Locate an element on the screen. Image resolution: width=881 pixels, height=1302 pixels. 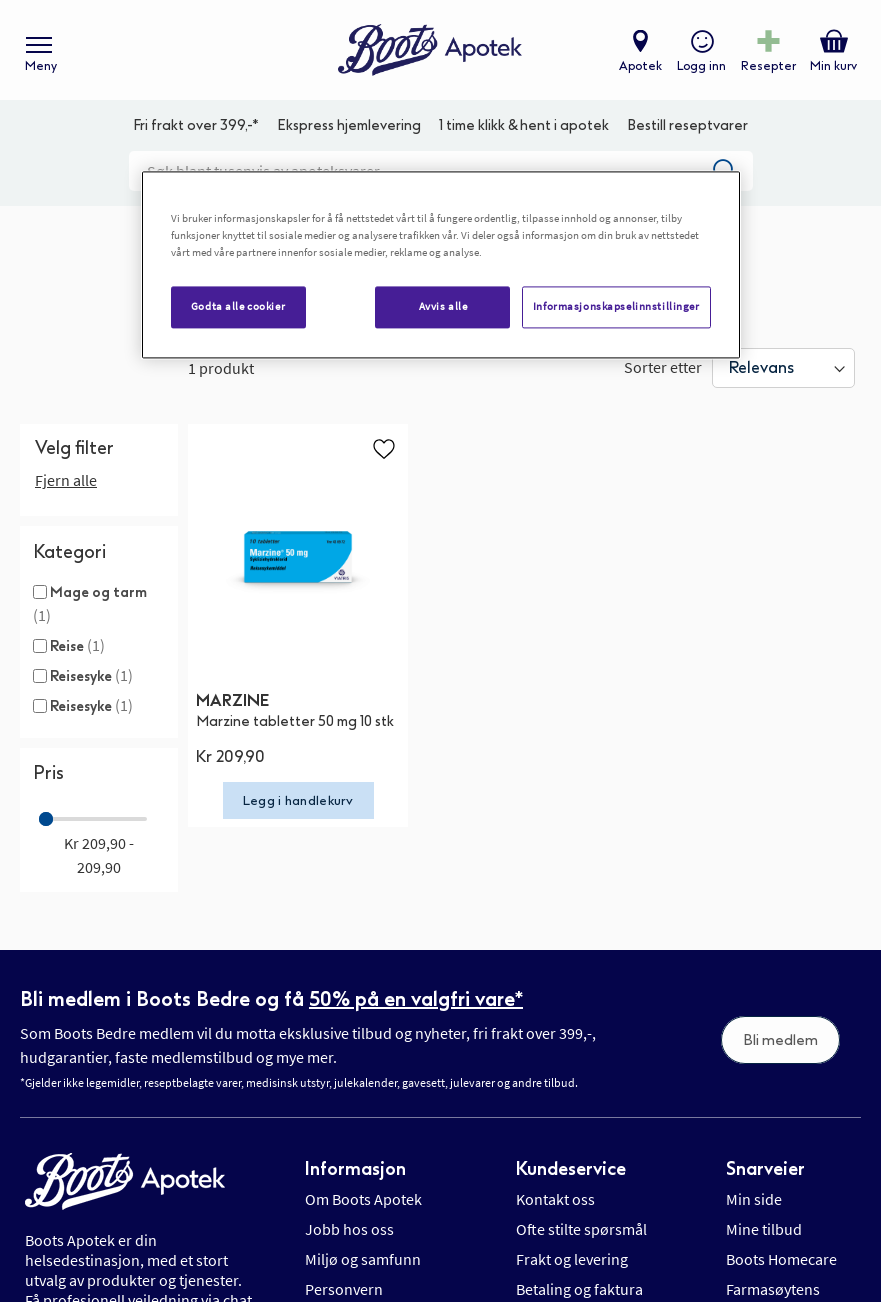
[button] is located at coordinates (384, 448).